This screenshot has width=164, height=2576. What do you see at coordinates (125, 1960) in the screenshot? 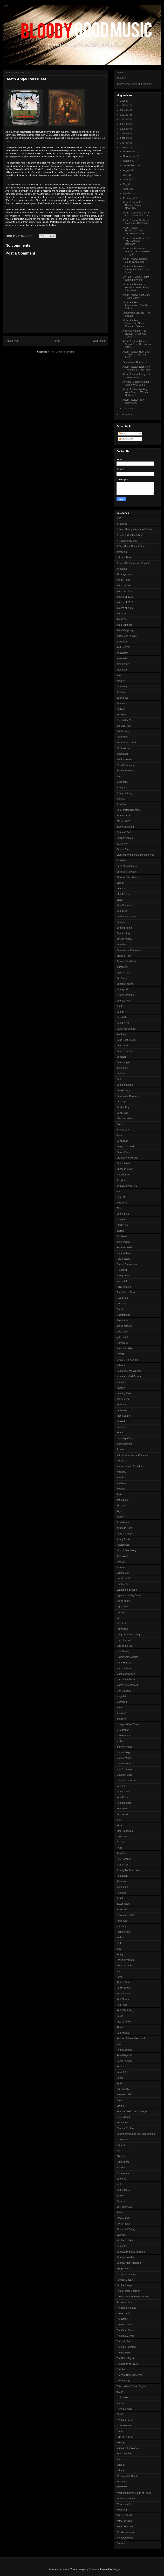
I see `Psychic Warfare` at bounding box center [125, 1960].